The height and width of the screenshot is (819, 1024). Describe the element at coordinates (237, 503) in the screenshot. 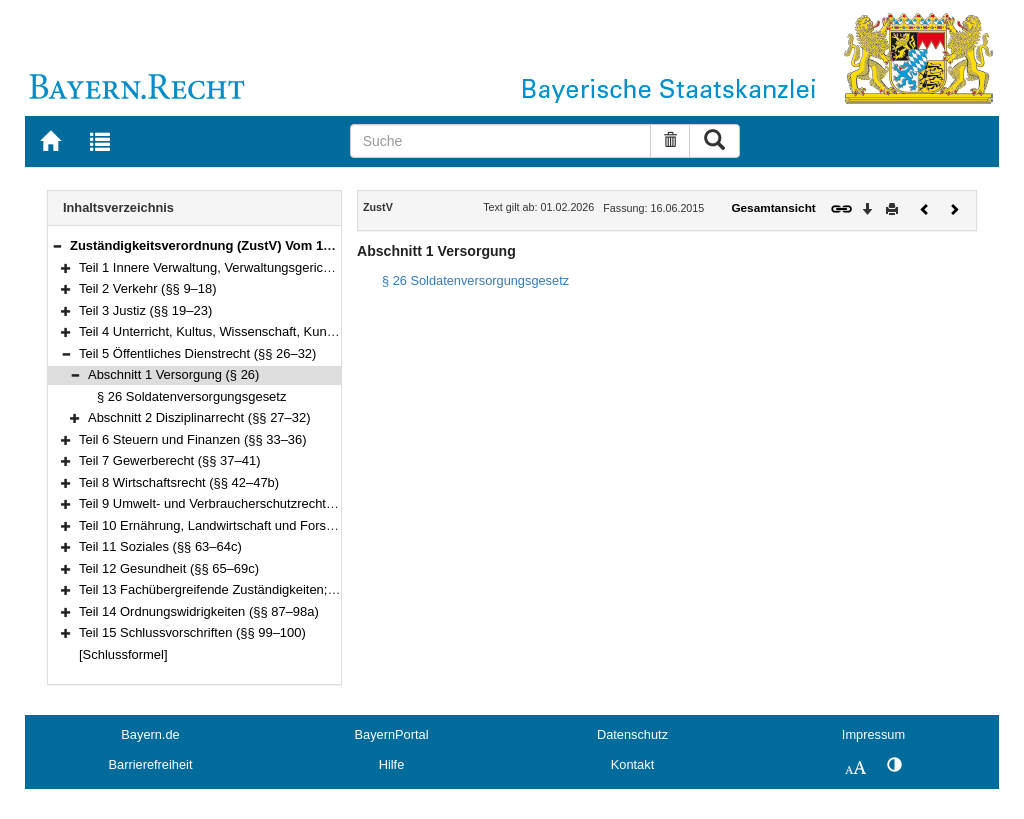

I see `Teil 9 Umwelt- und Verbraucherschutzrecht (§§ 48–51j)` at that location.